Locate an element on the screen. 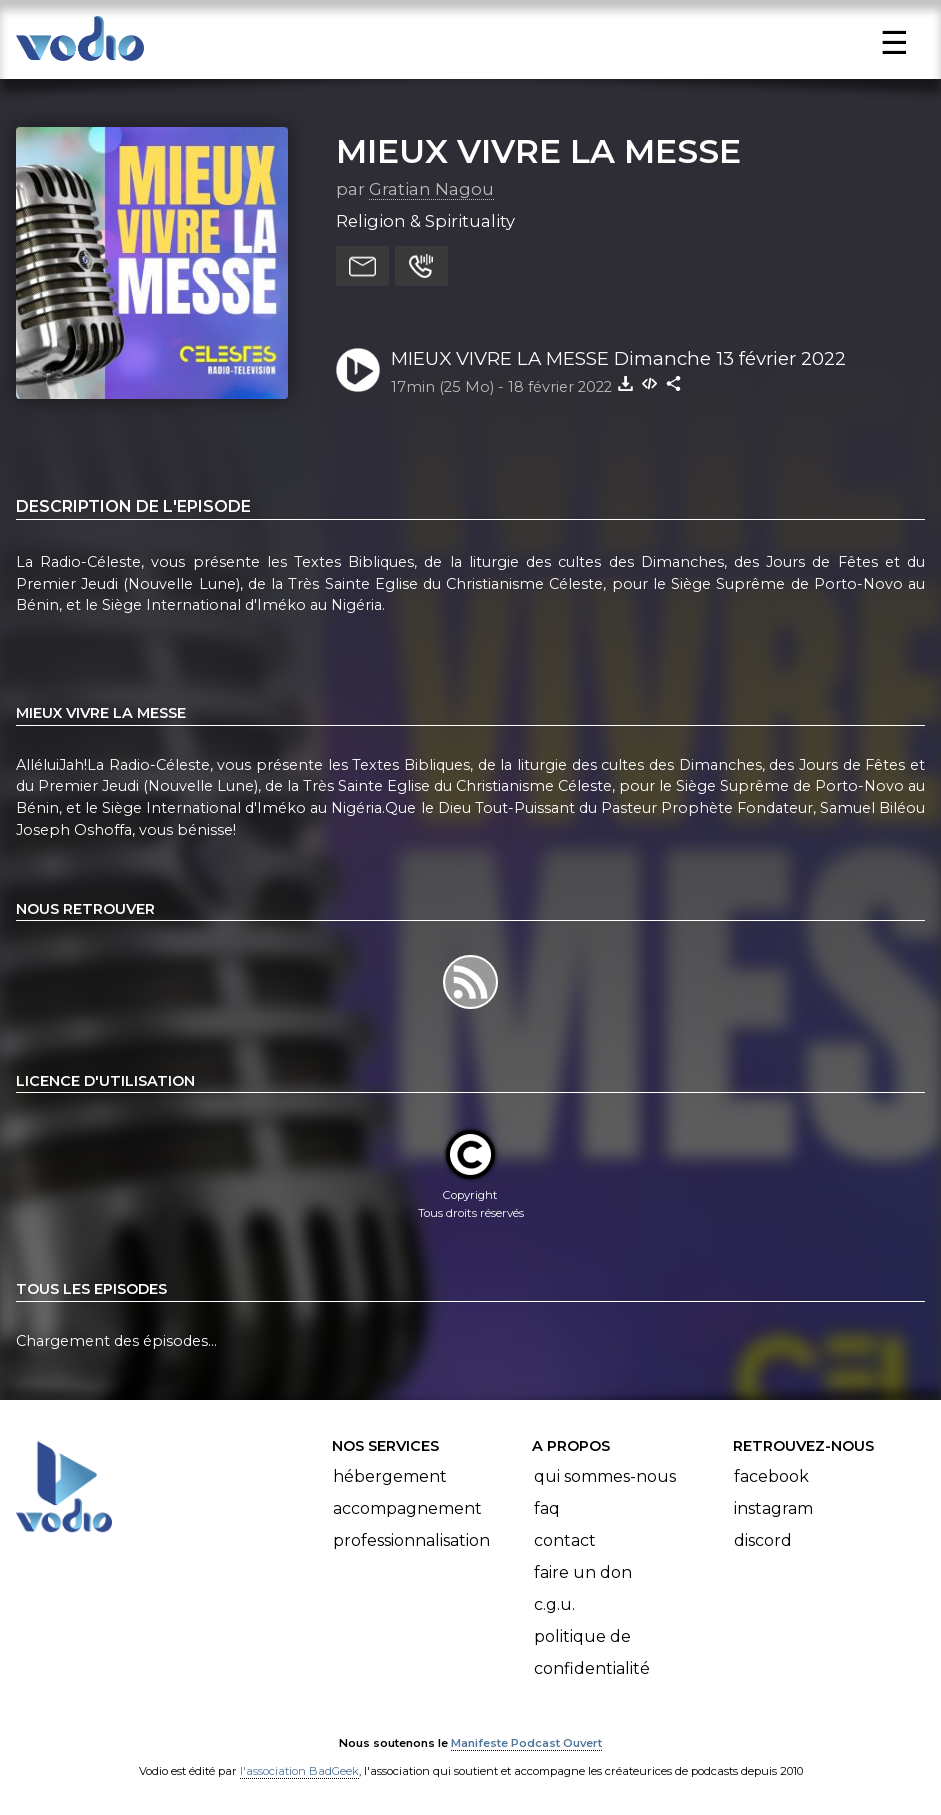 The image size is (941, 1815). MIEUX VIVRE LA MESSE is located at coordinates (538, 151).